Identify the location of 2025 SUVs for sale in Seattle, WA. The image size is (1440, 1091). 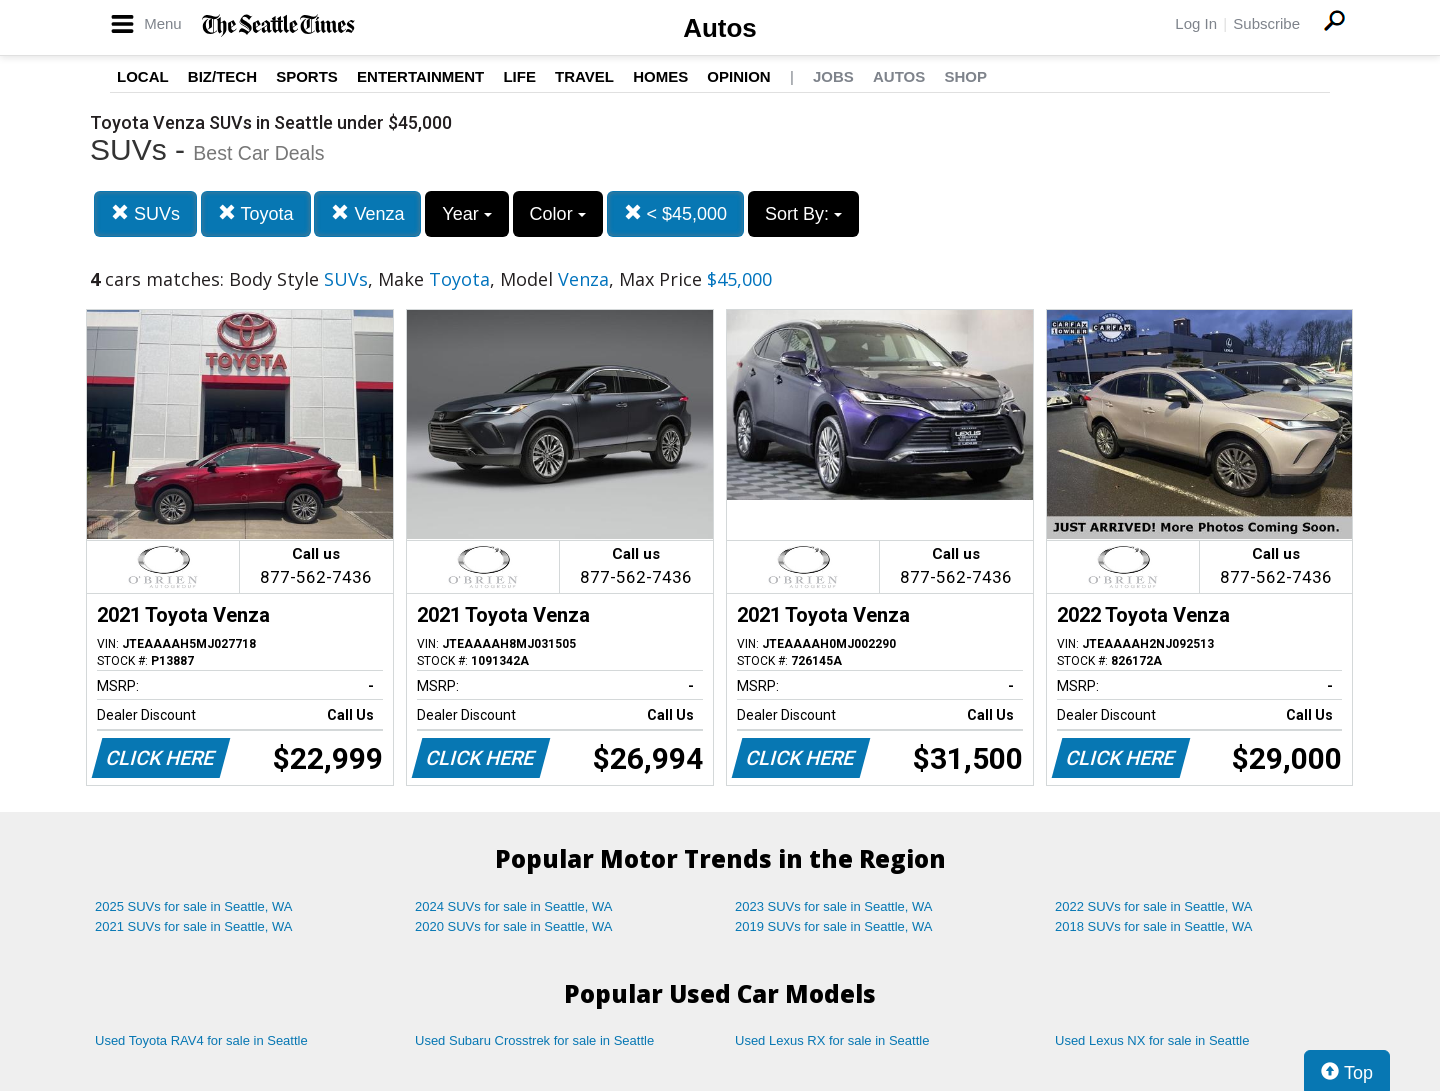
(194, 906).